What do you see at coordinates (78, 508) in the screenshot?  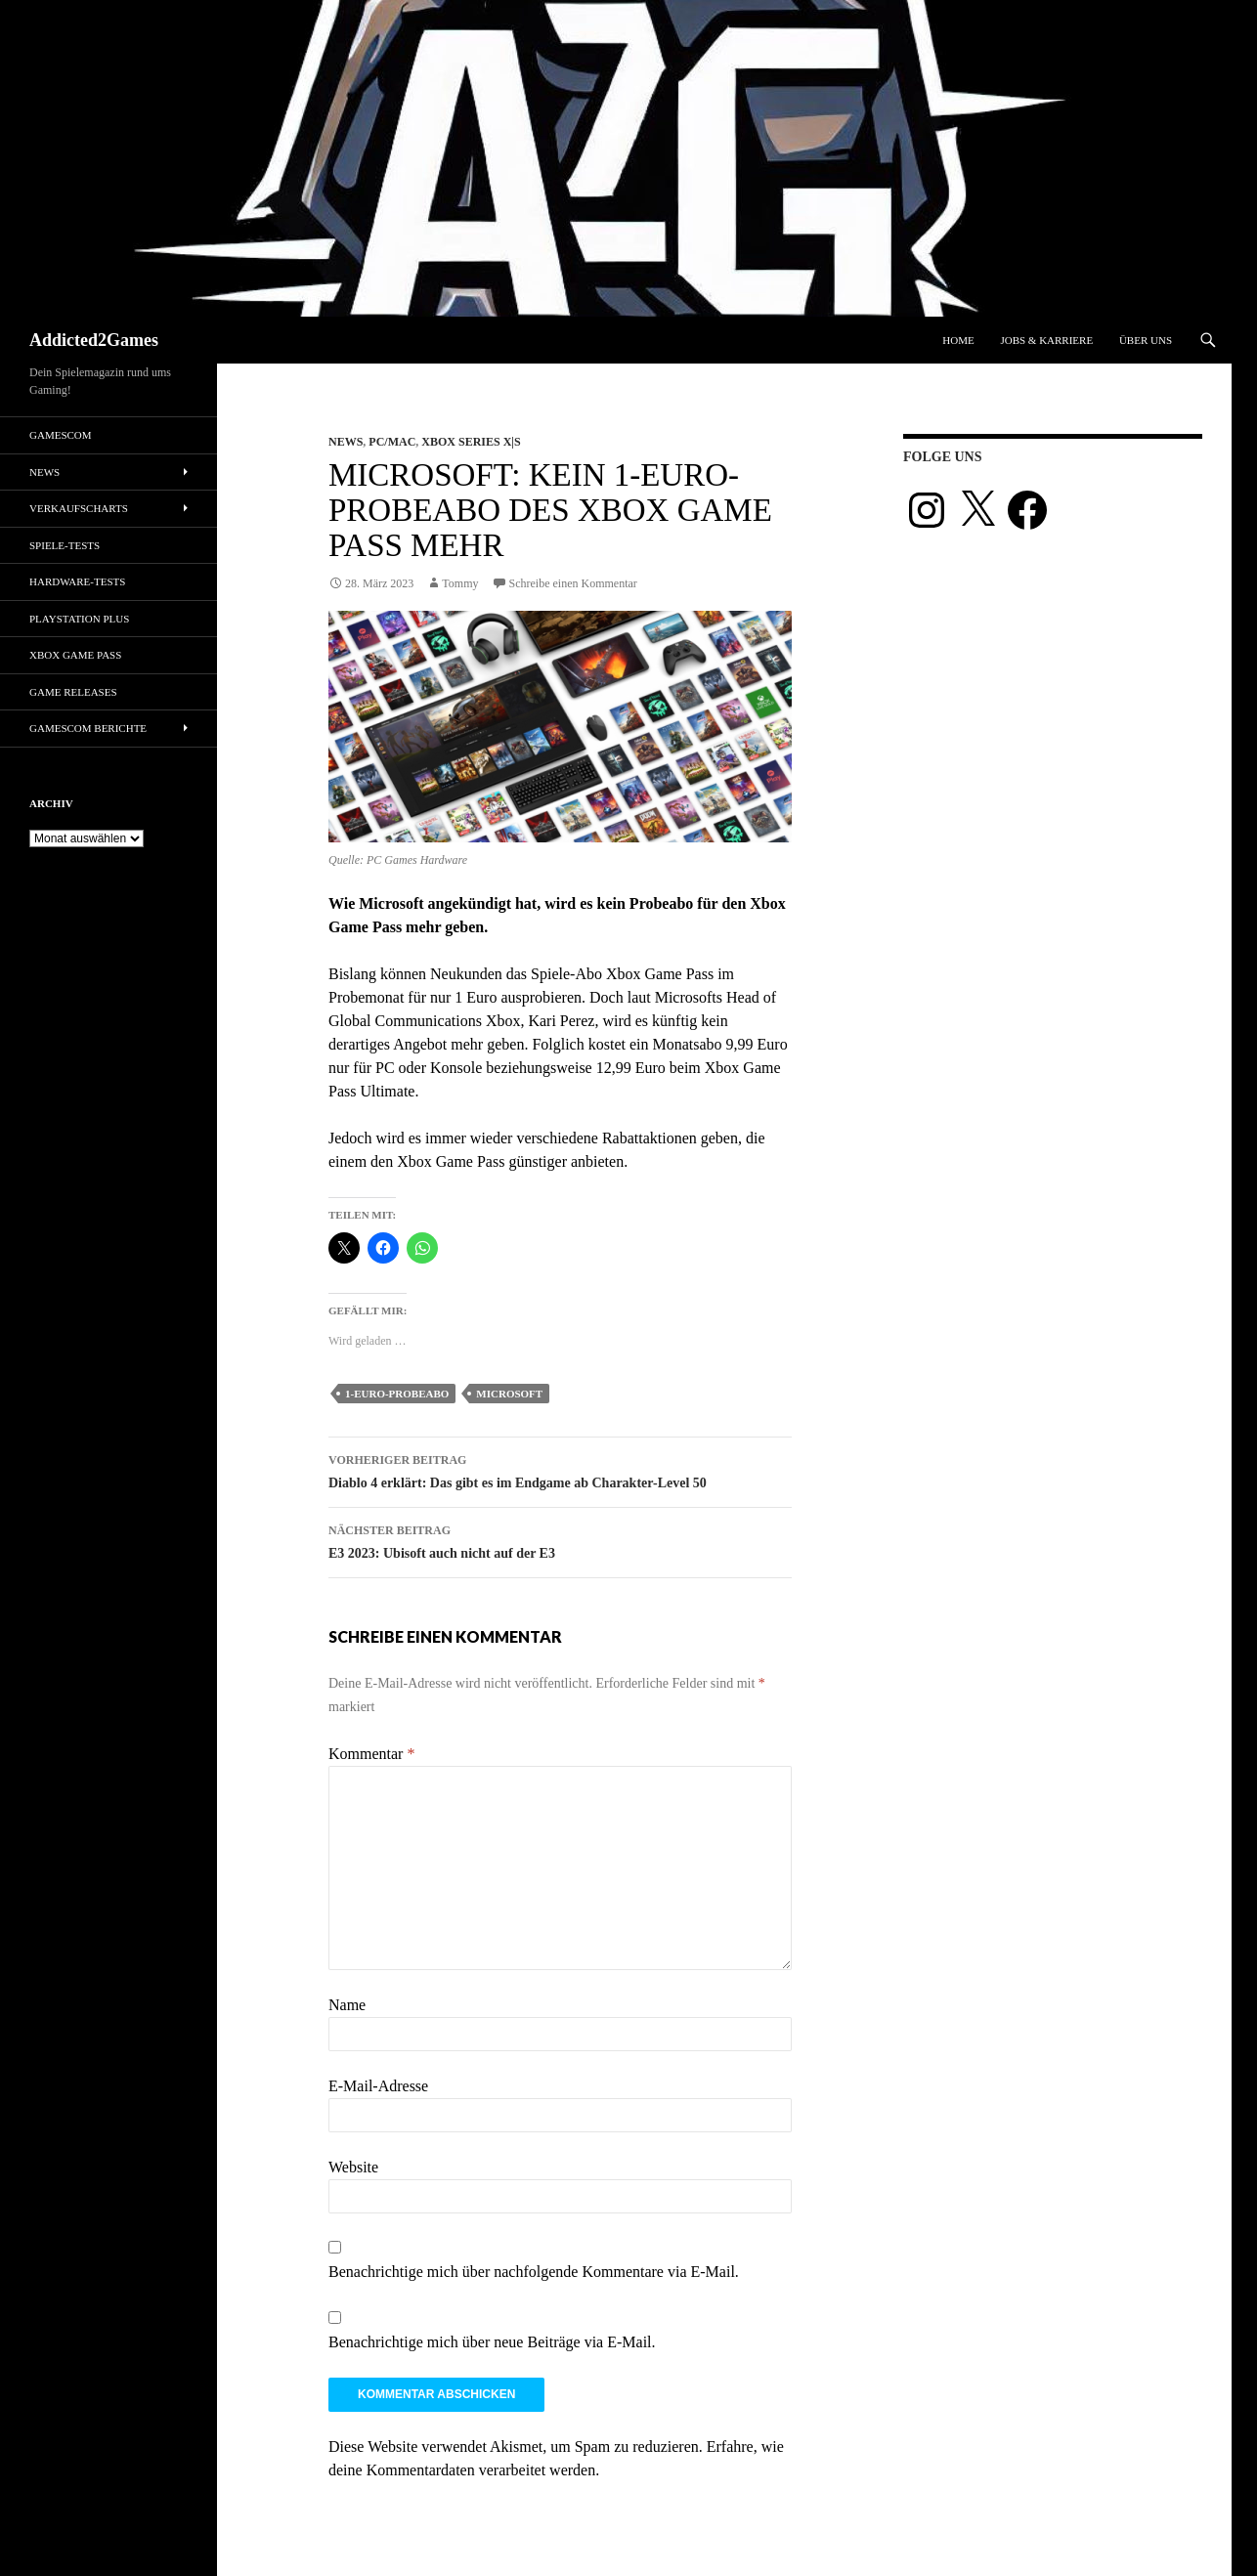 I see `Verkaufscharts` at bounding box center [78, 508].